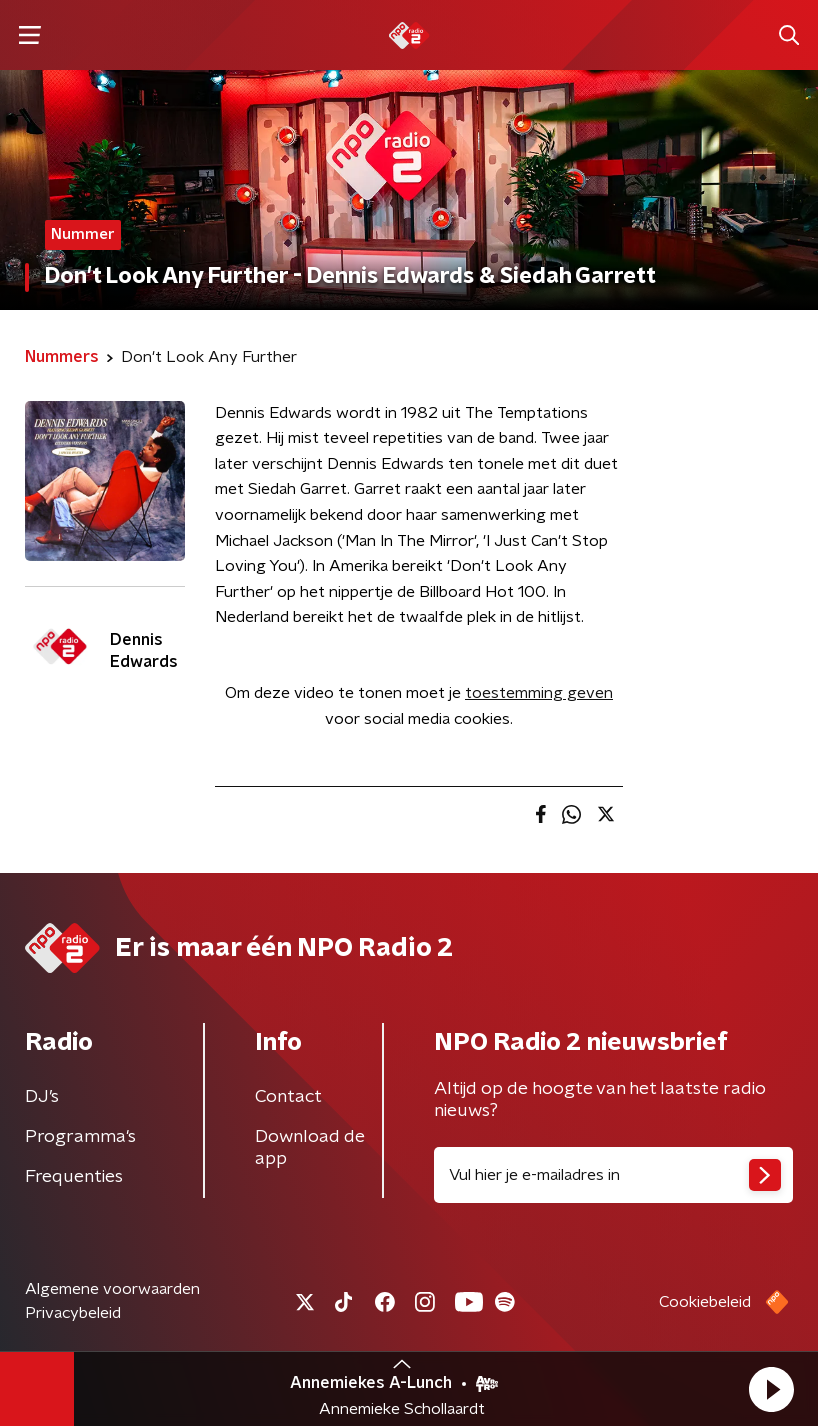 The width and height of the screenshot is (818, 1426). Describe the element at coordinates (74, 1177) in the screenshot. I see `Frequenties` at that location.